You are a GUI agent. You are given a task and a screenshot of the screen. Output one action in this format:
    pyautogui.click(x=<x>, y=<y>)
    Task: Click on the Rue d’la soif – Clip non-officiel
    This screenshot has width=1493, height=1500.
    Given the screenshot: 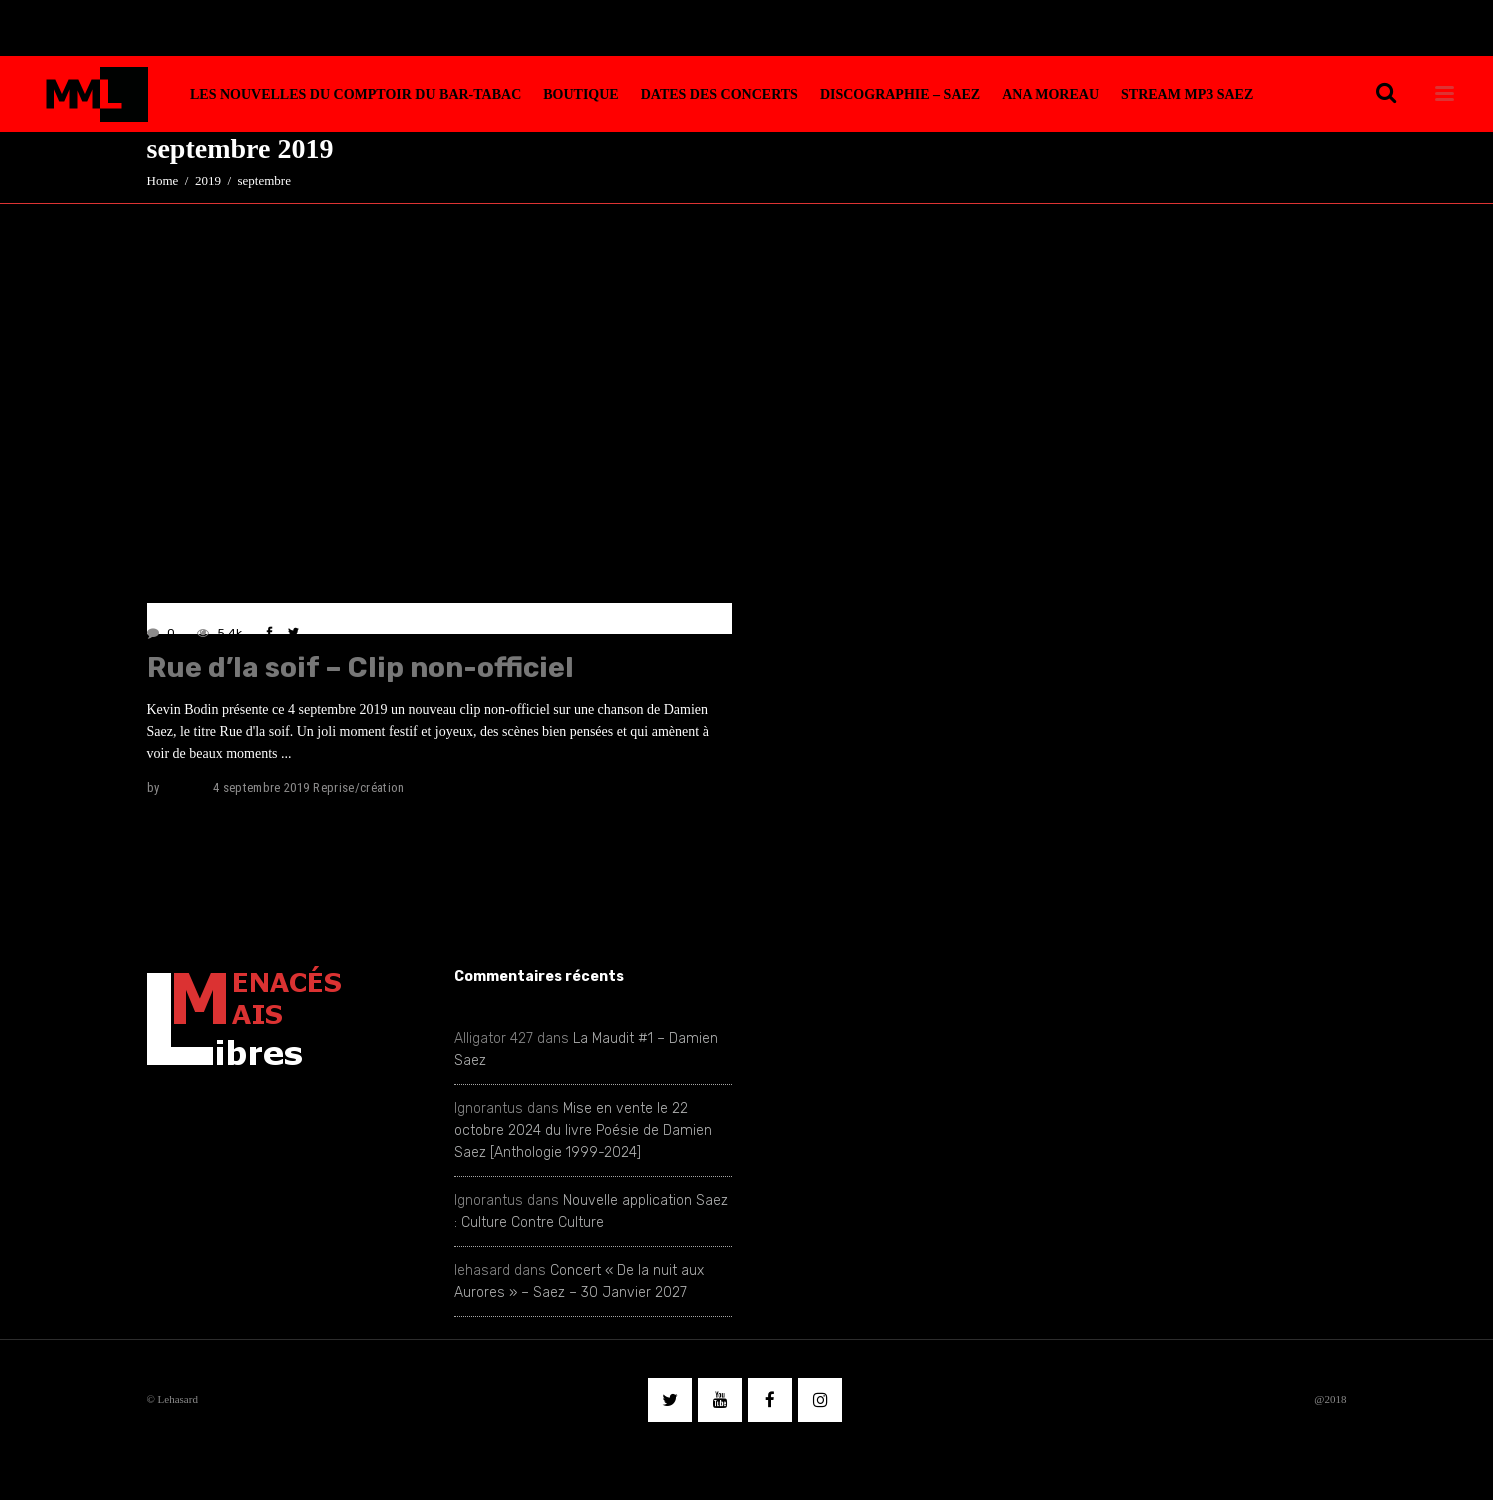 What is the action you would take?
    pyautogui.click(x=360, y=667)
    